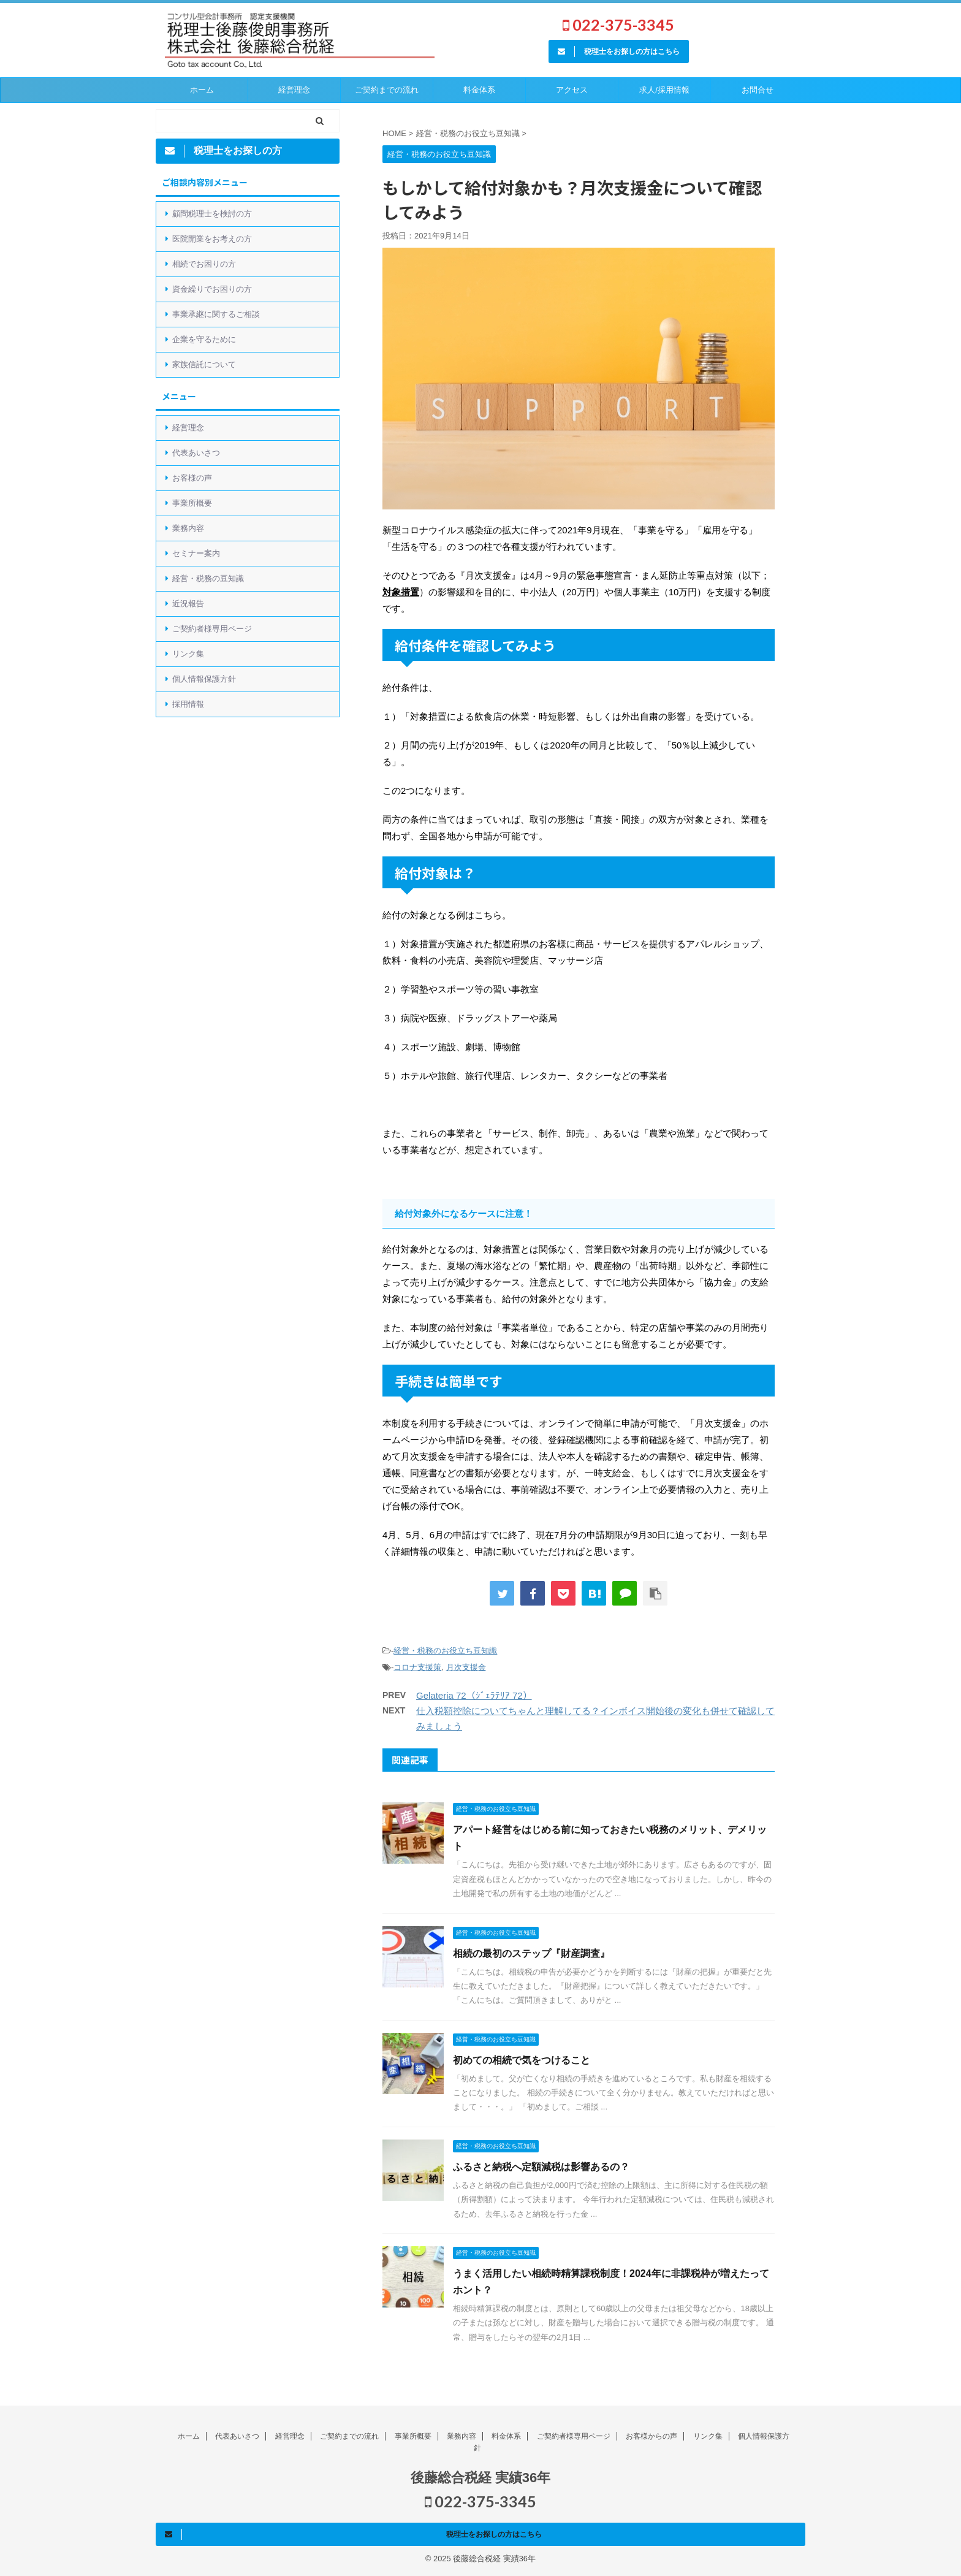 This screenshot has height=2576, width=961. What do you see at coordinates (481, 2477) in the screenshot?
I see `後藤総合税経 実績36年` at bounding box center [481, 2477].